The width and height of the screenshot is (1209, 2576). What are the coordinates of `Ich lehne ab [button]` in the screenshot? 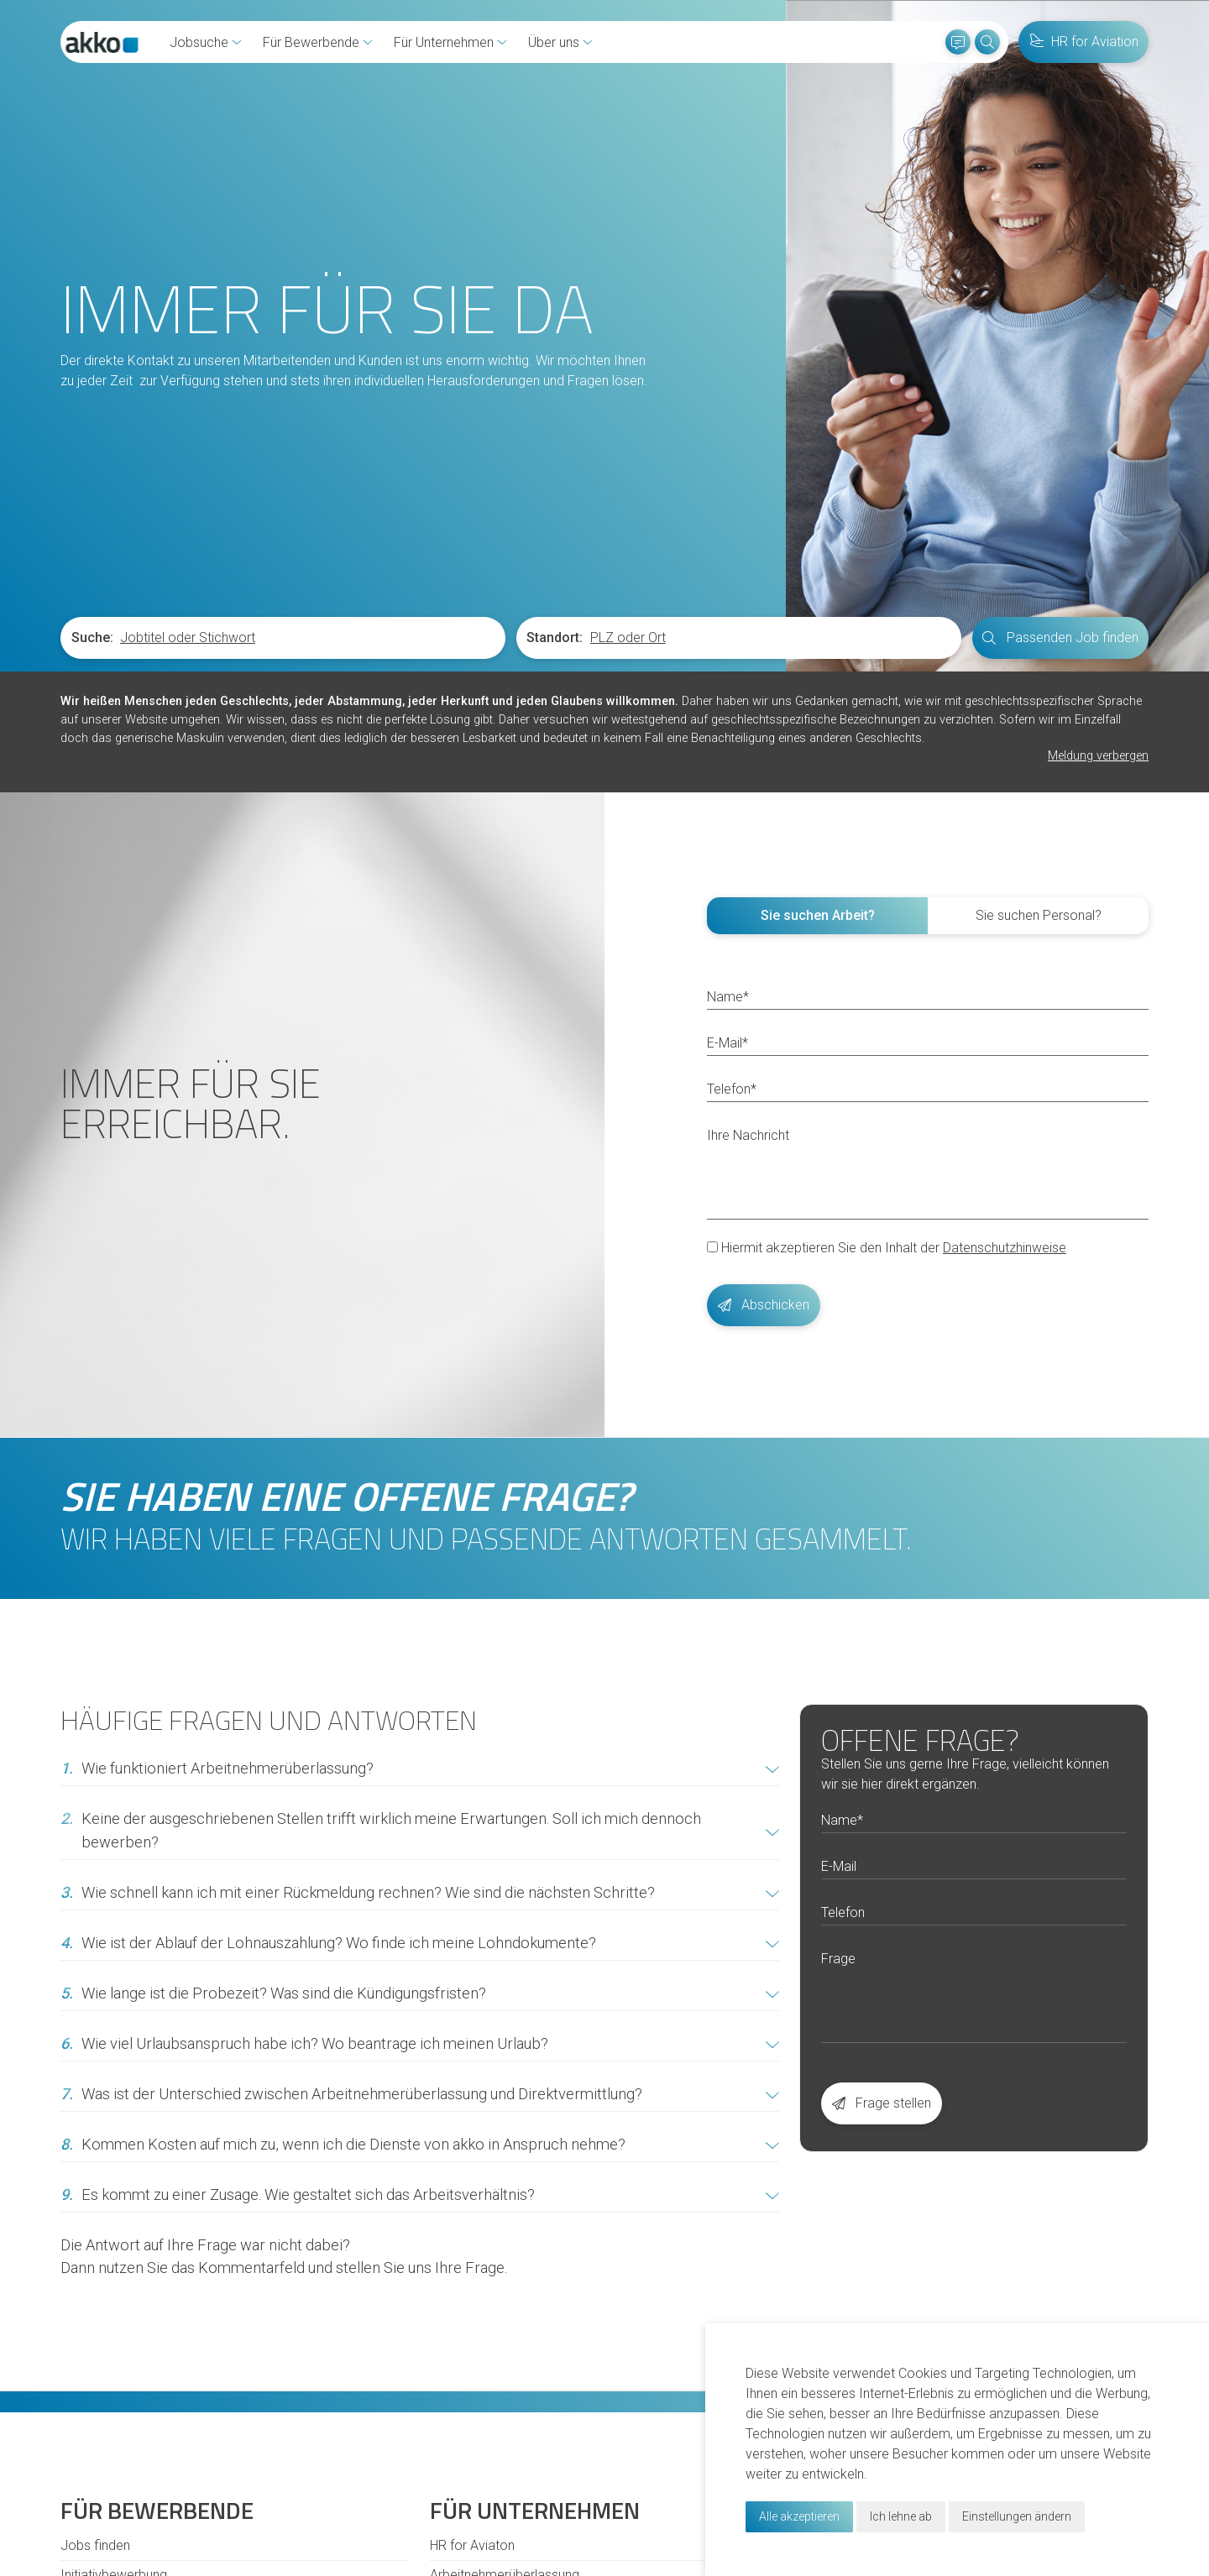 It's located at (901, 2516).